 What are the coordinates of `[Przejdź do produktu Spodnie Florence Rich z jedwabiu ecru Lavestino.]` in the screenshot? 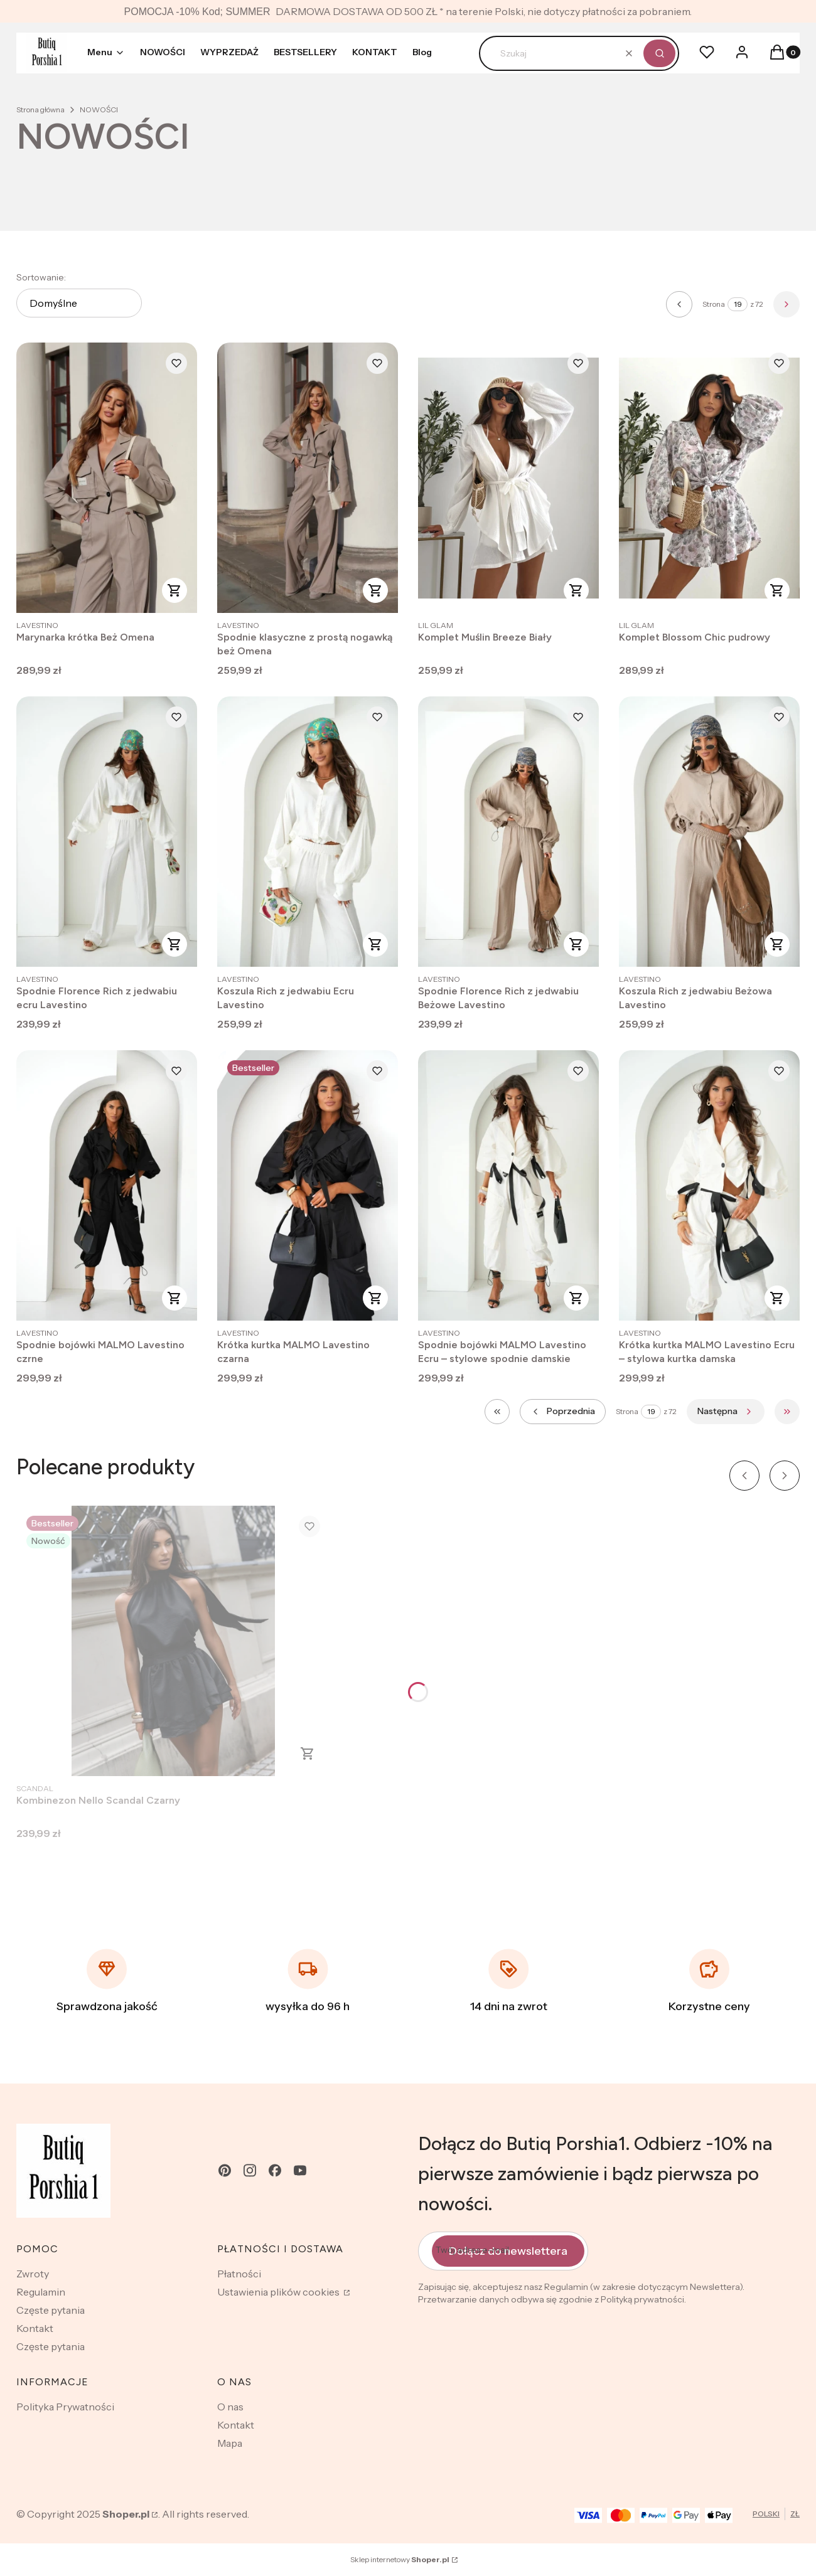 It's located at (106, 831).